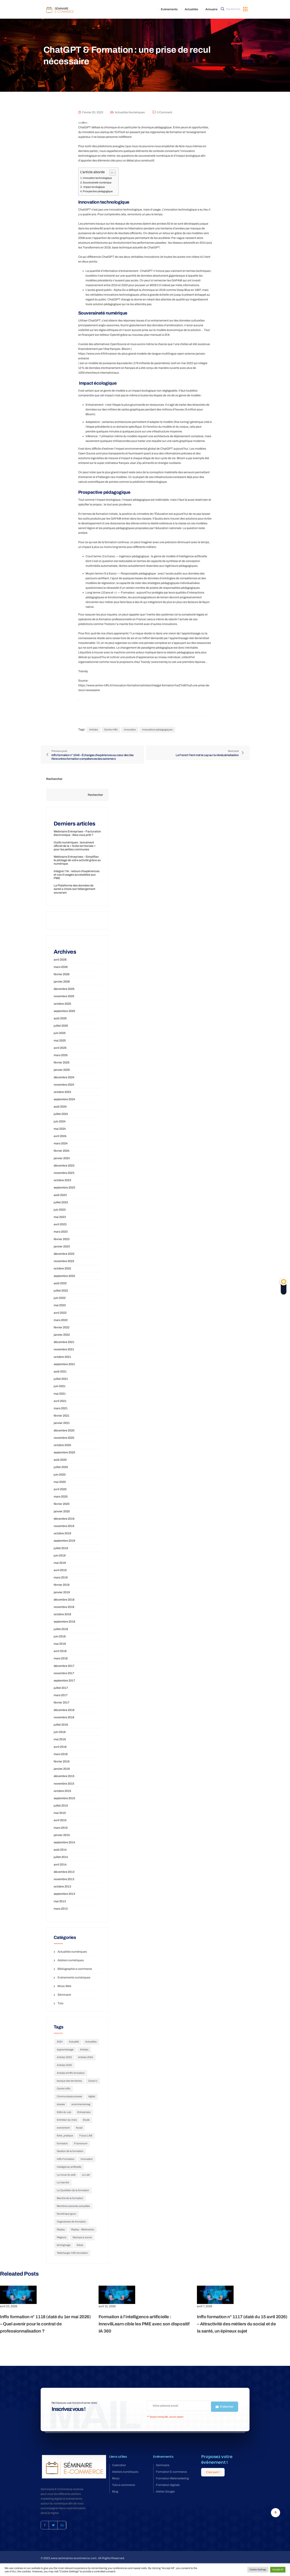 This screenshot has width=290, height=2576. I want to click on février 2023, so click(61, 1245).